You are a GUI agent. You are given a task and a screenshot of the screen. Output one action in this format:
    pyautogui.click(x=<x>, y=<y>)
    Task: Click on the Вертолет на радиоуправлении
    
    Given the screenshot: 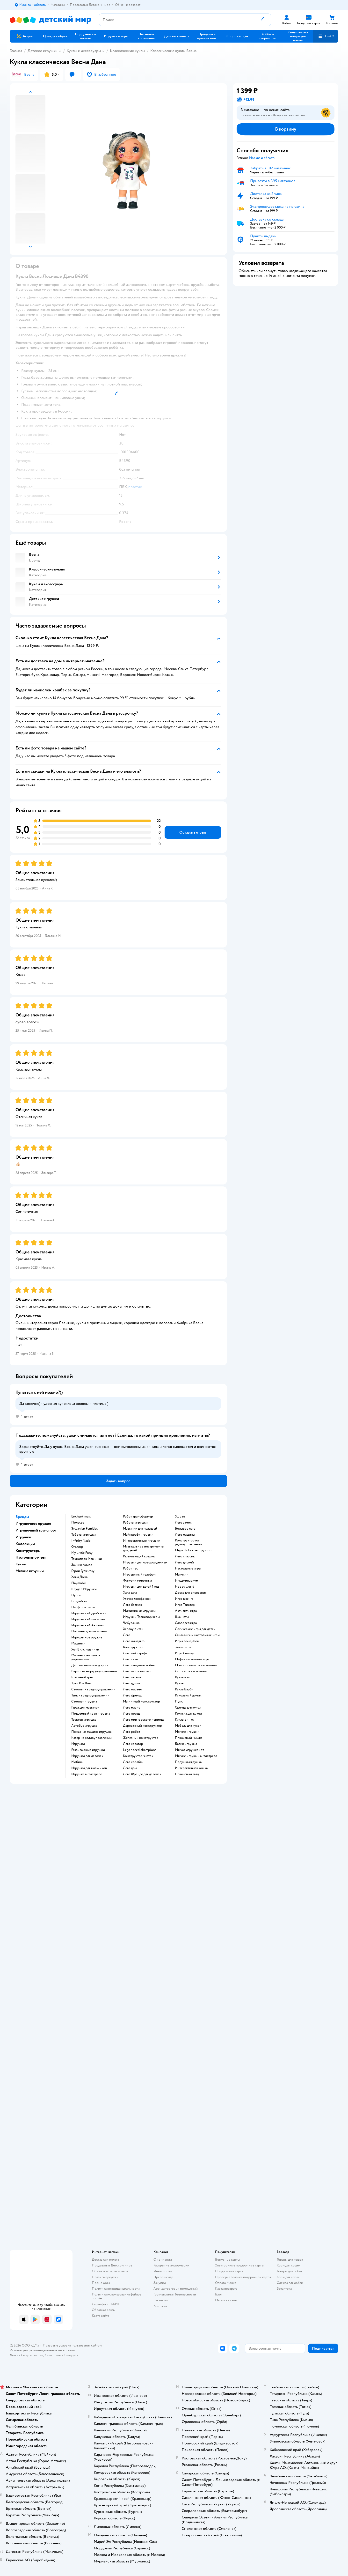 What is the action you would take?
    pyautogui.click(x=94, y=1671)
    